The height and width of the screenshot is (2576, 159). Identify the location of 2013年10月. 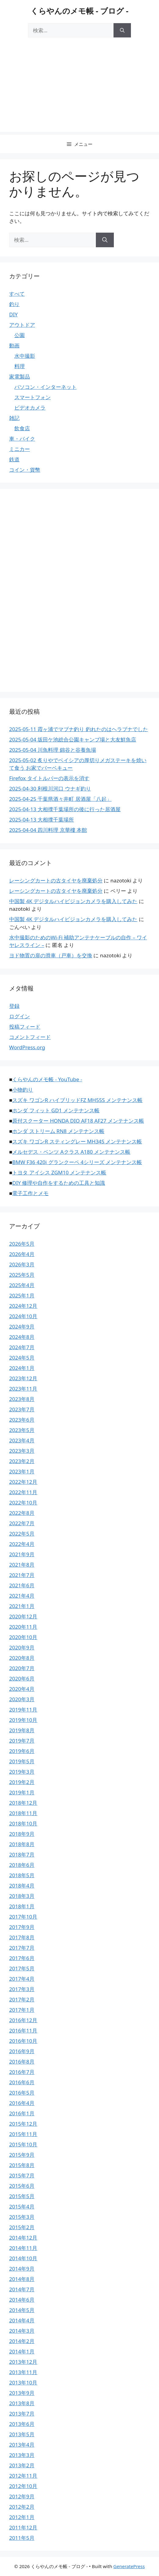
(23, 2382).